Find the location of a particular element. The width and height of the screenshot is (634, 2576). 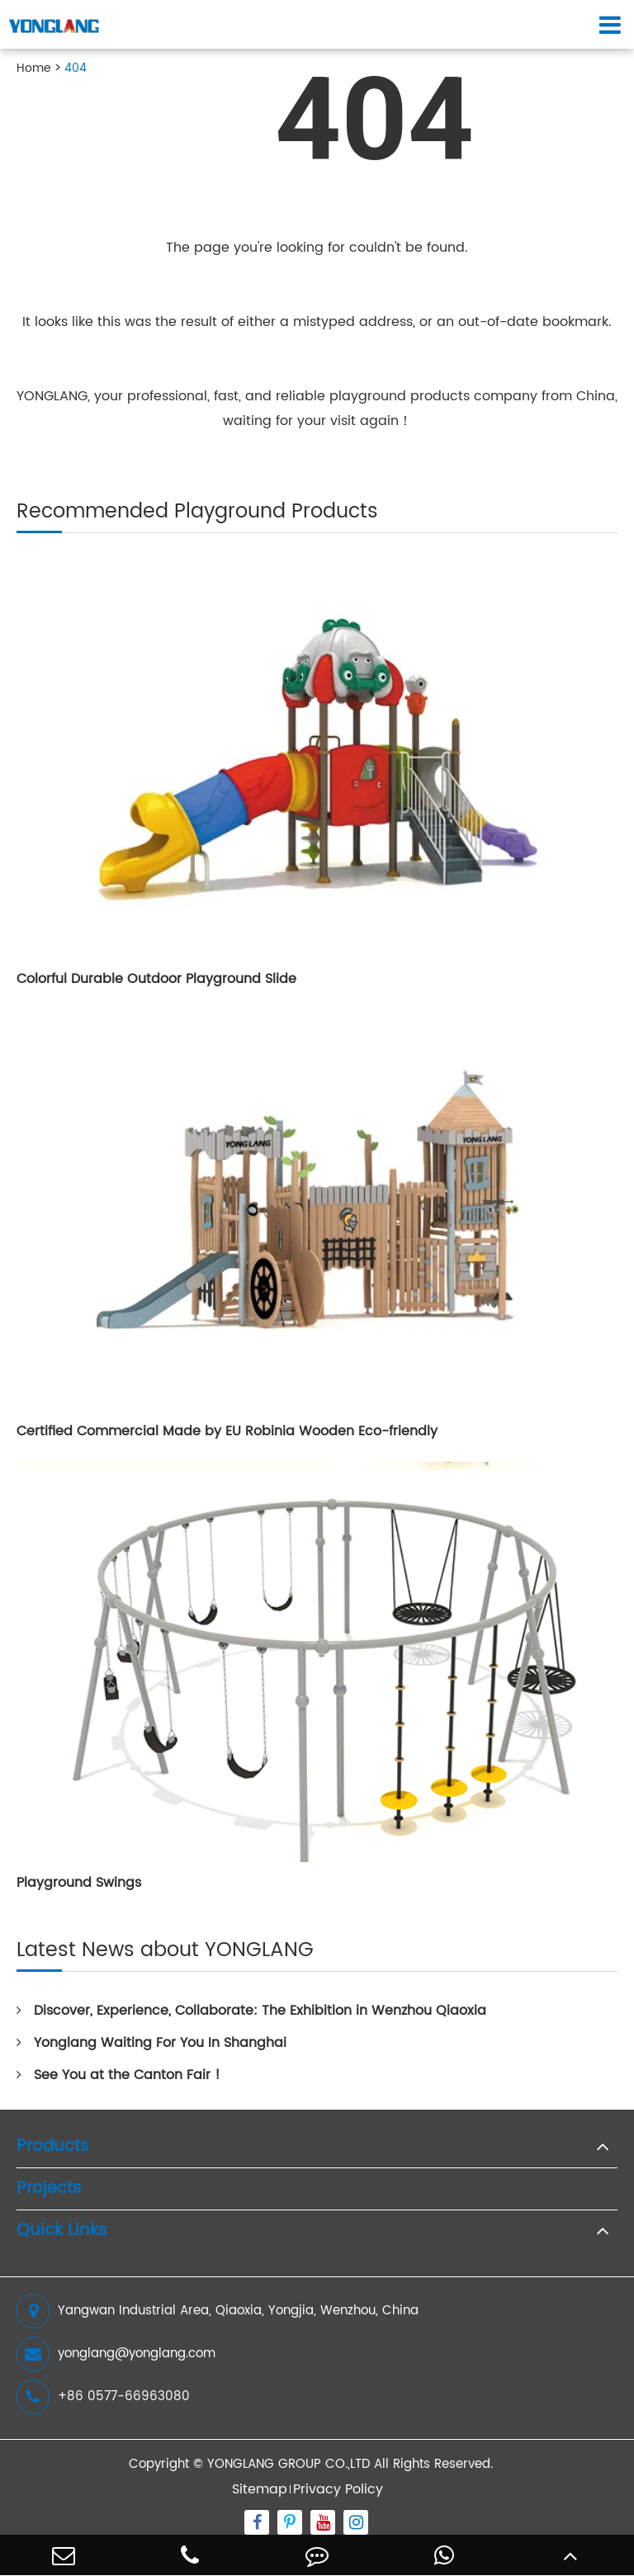

Yonglang Waiting For You In Shanghai is located at coordinates (151, 2043).